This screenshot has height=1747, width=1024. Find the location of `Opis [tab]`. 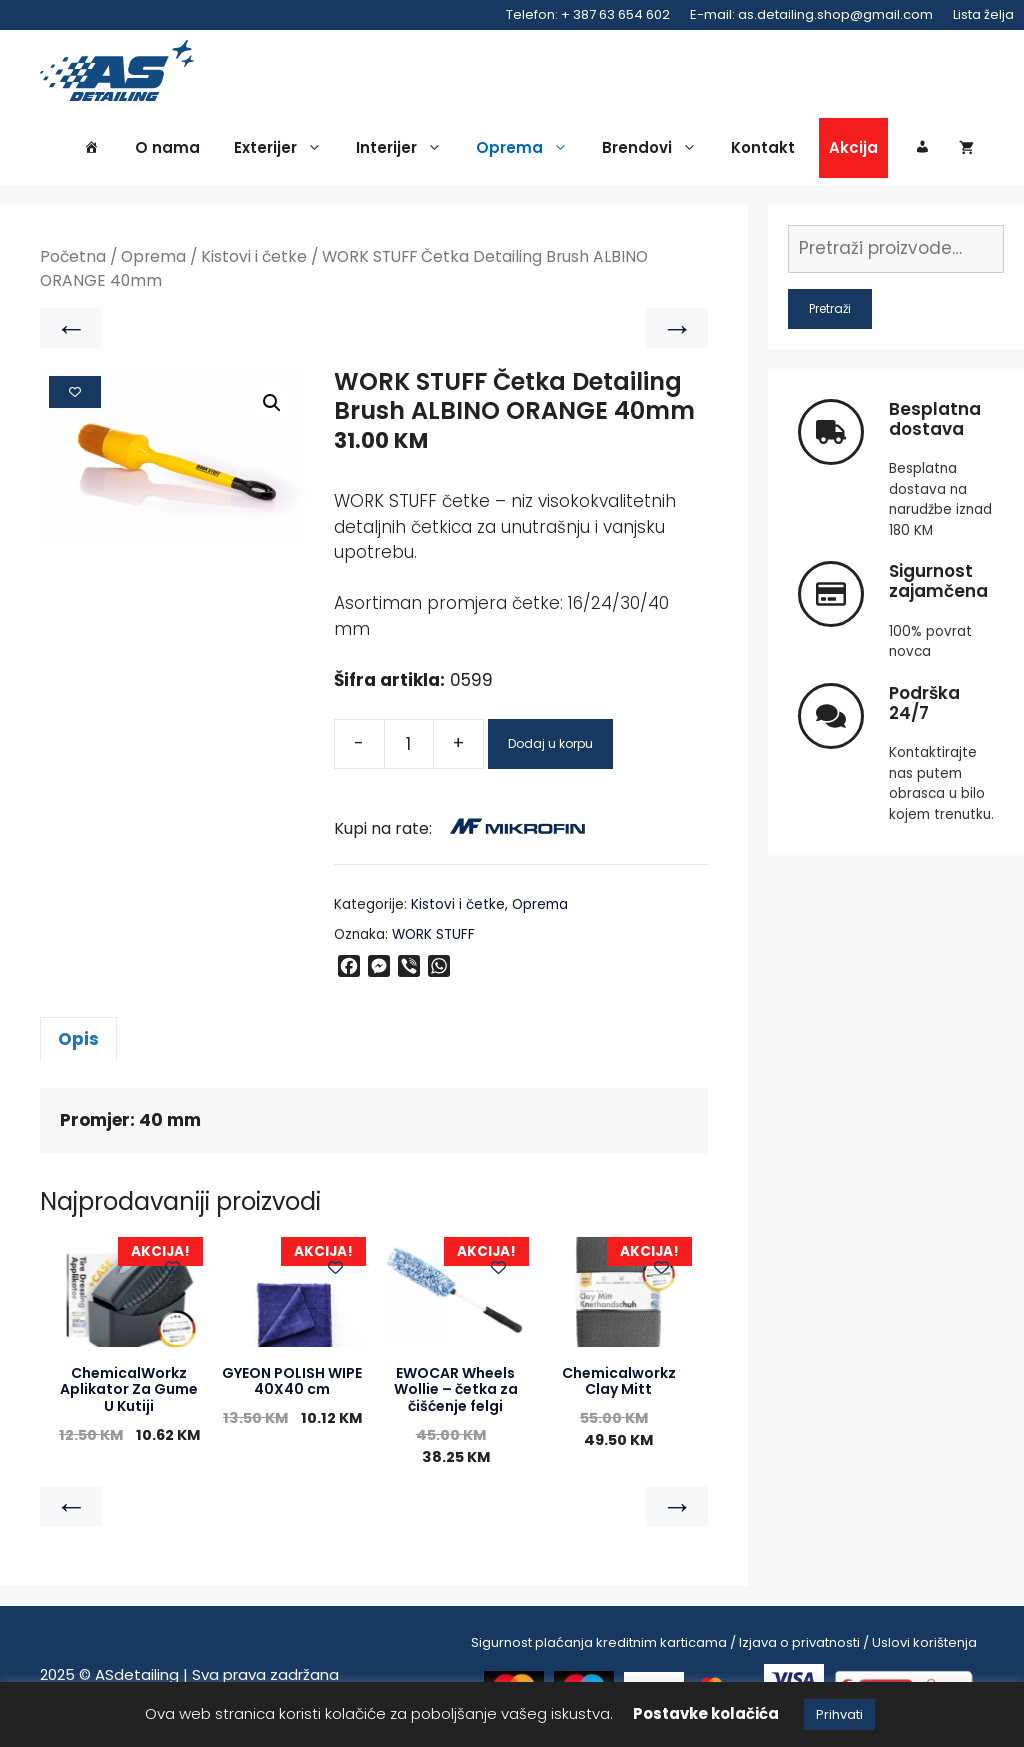

Opis [tab] is located at coordinates (78, 1042).